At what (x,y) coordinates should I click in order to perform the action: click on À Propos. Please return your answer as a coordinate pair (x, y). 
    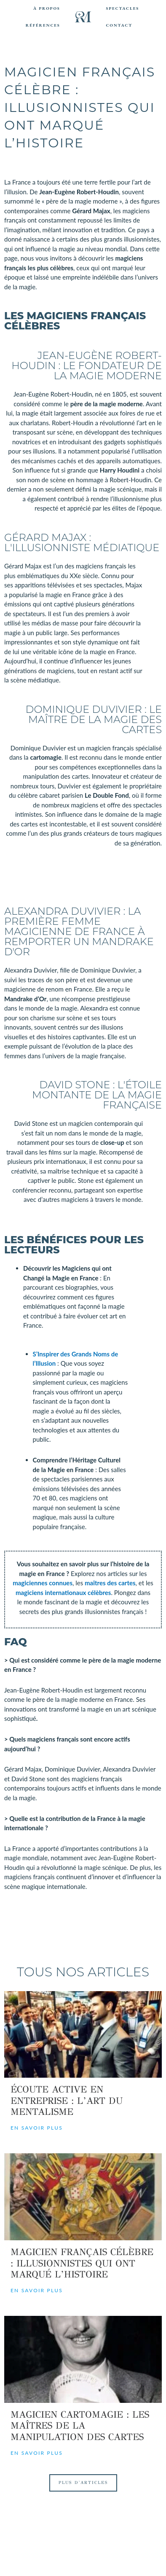
    Looking at the image, I should click on (46, 8).